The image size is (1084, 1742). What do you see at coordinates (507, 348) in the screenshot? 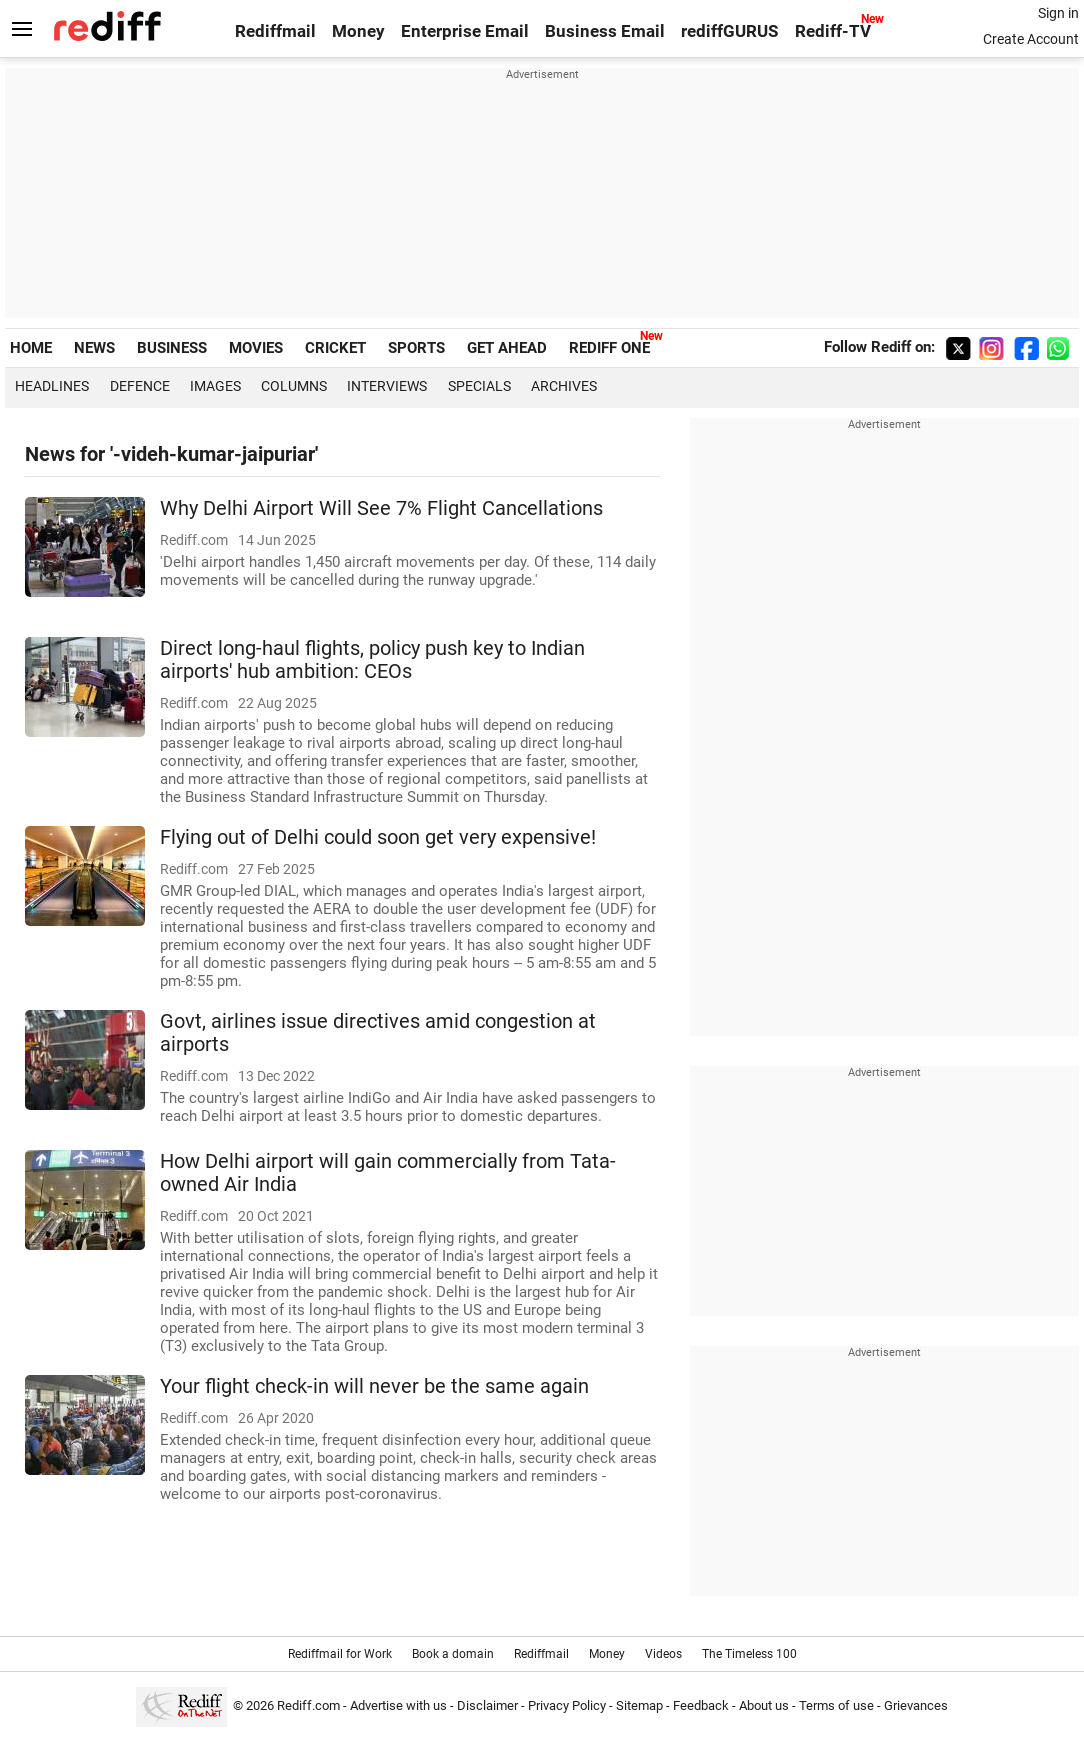
I see `GET AHEAD` at bounding box center [507, 348].